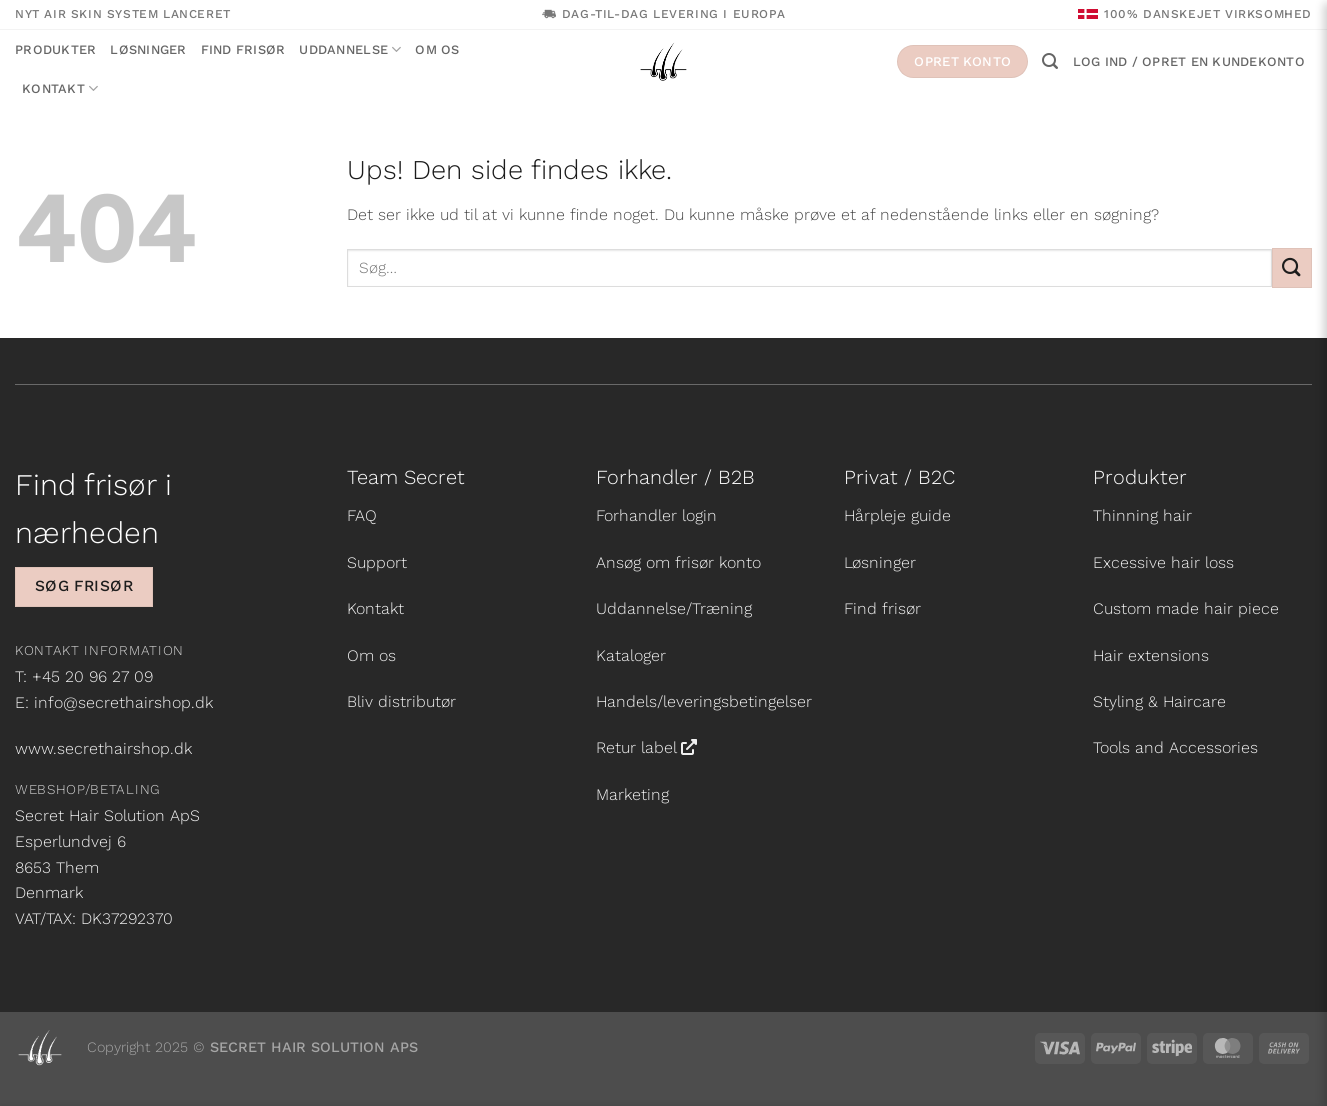 This screenshot has height=1106, width=1327. What do you see at coordinates (1163, 562) in the screenshot?
I see `Excessive hair loss` at bounding box center [1163, 562].